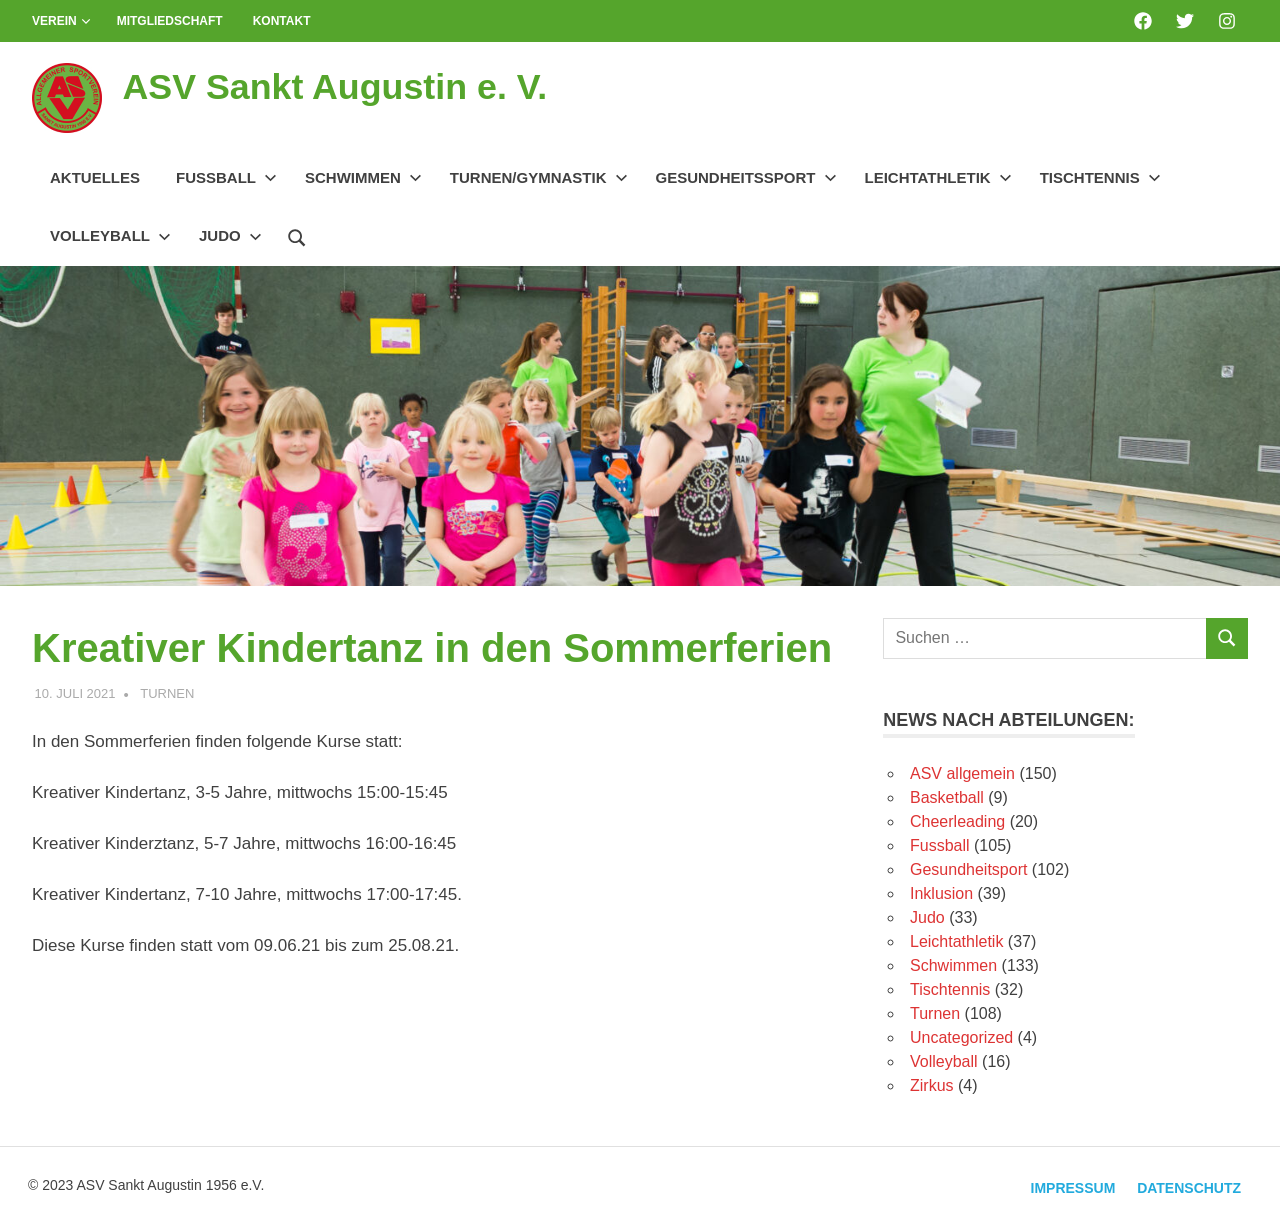 The image size is (1280, 1224). What do you see at coordinates (957, 821) in the screenshot?
I see `Cheerleading` at bounding box center [957, 821].